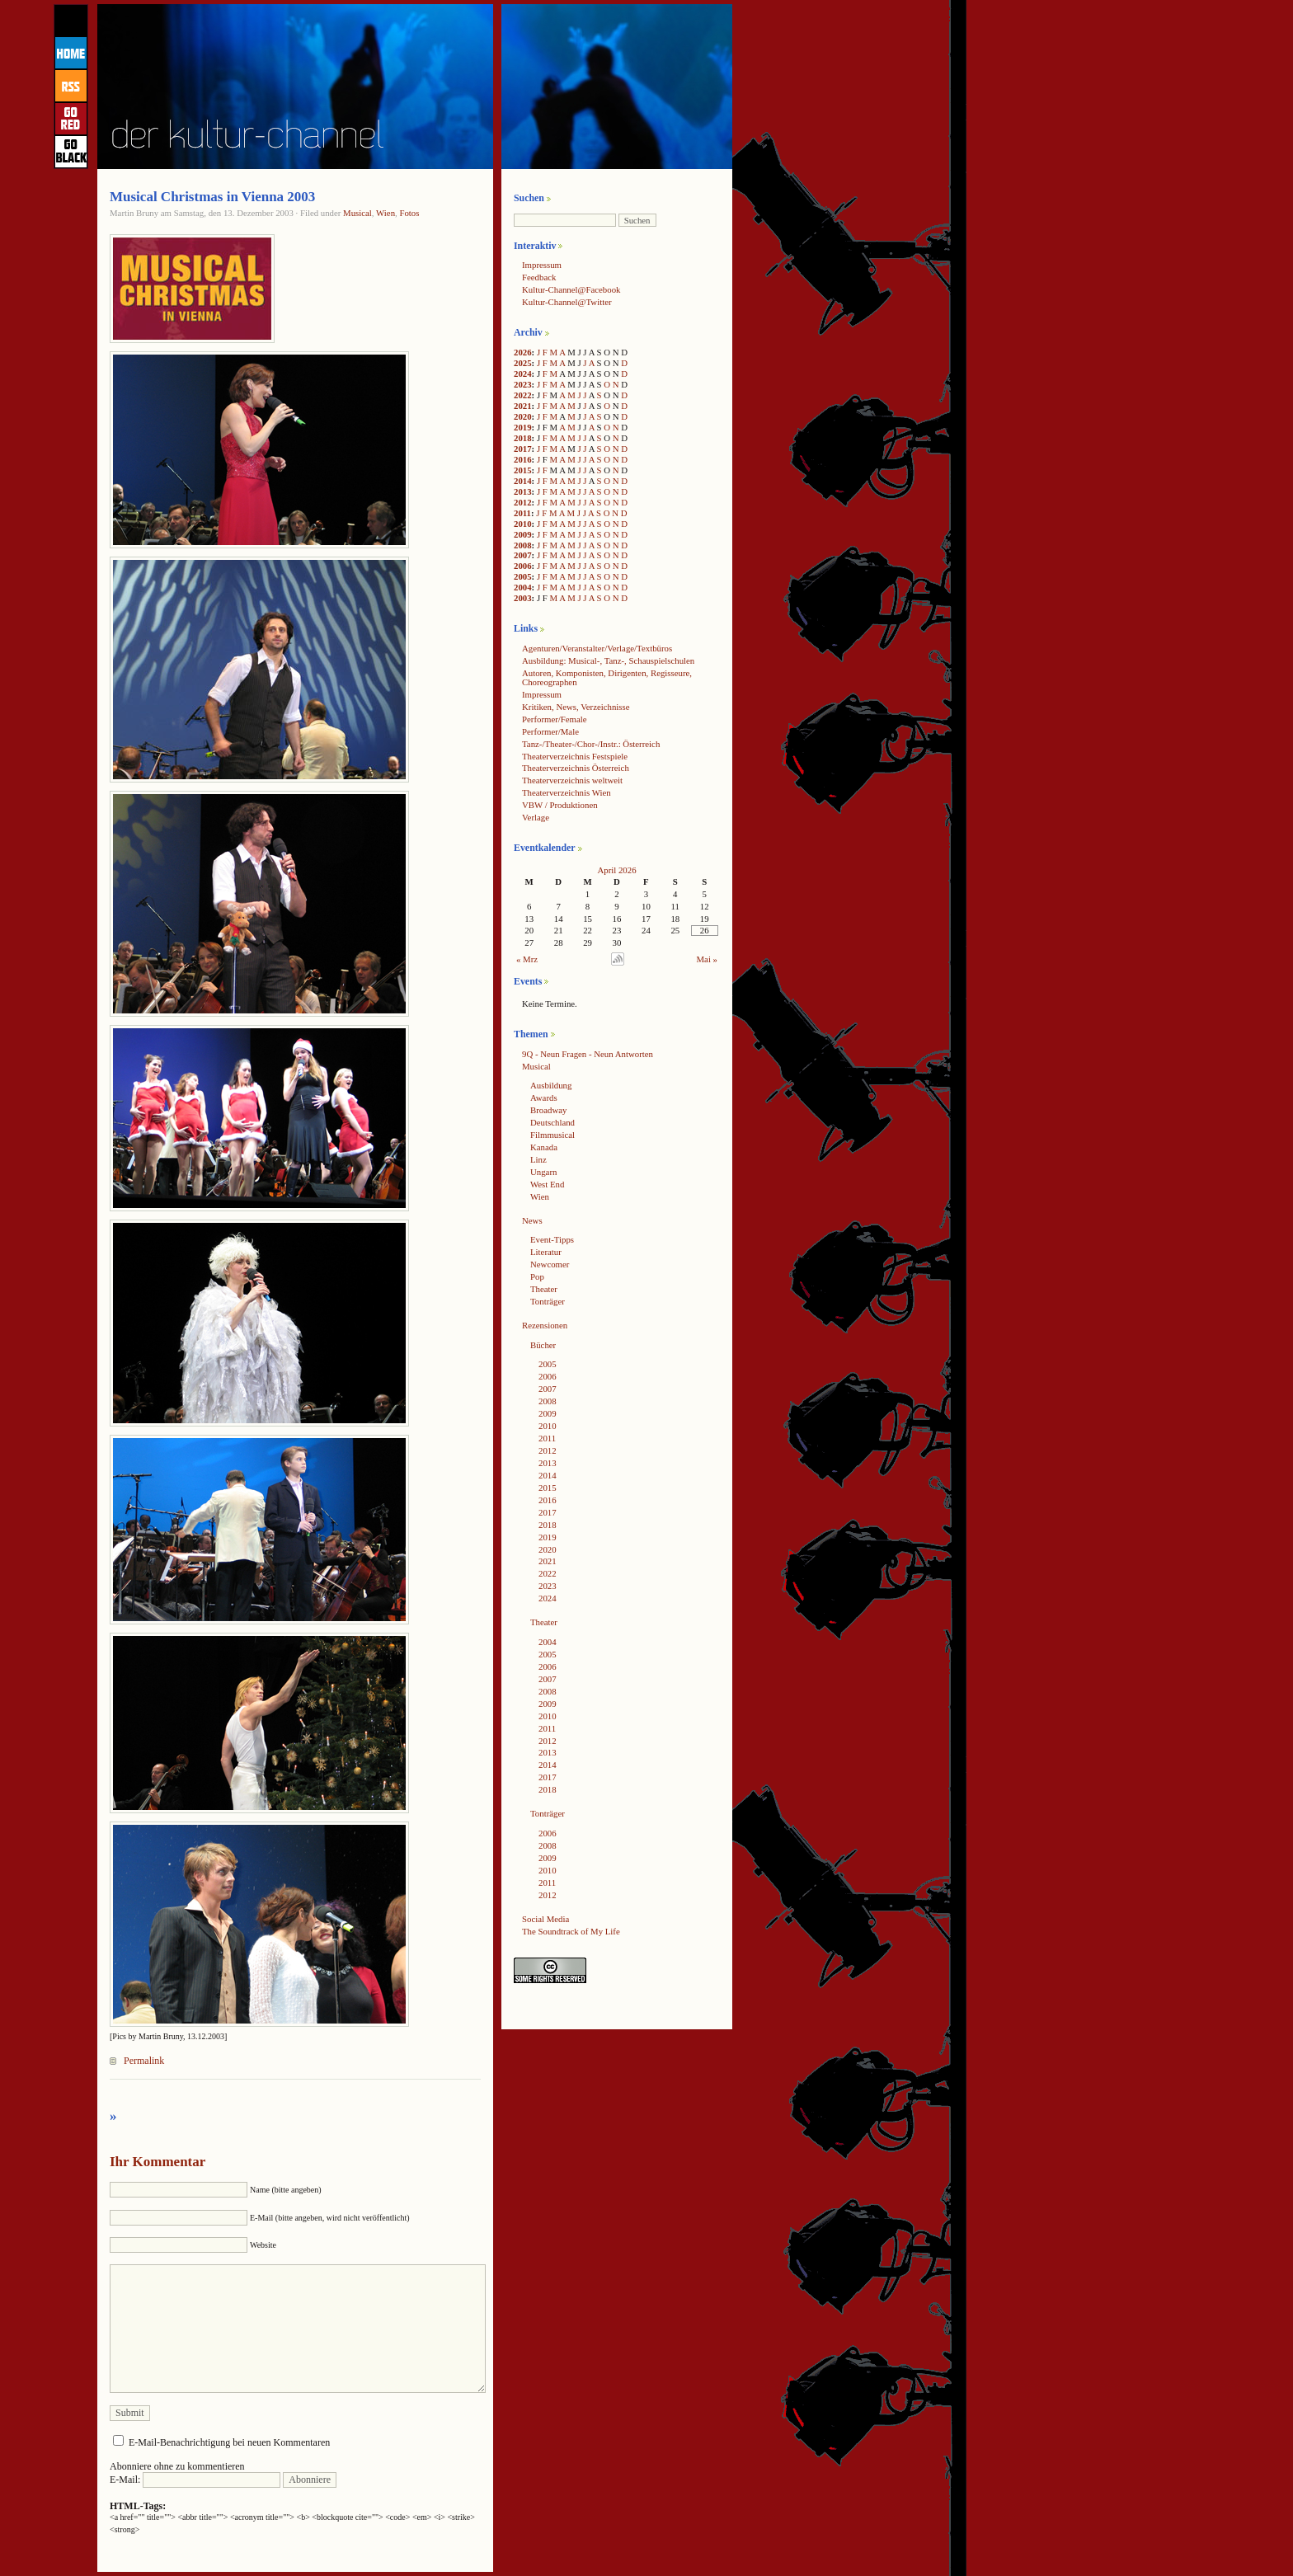  Describe the element at coordinates (523, 545) in the screenshot. I see `2008` at that location.